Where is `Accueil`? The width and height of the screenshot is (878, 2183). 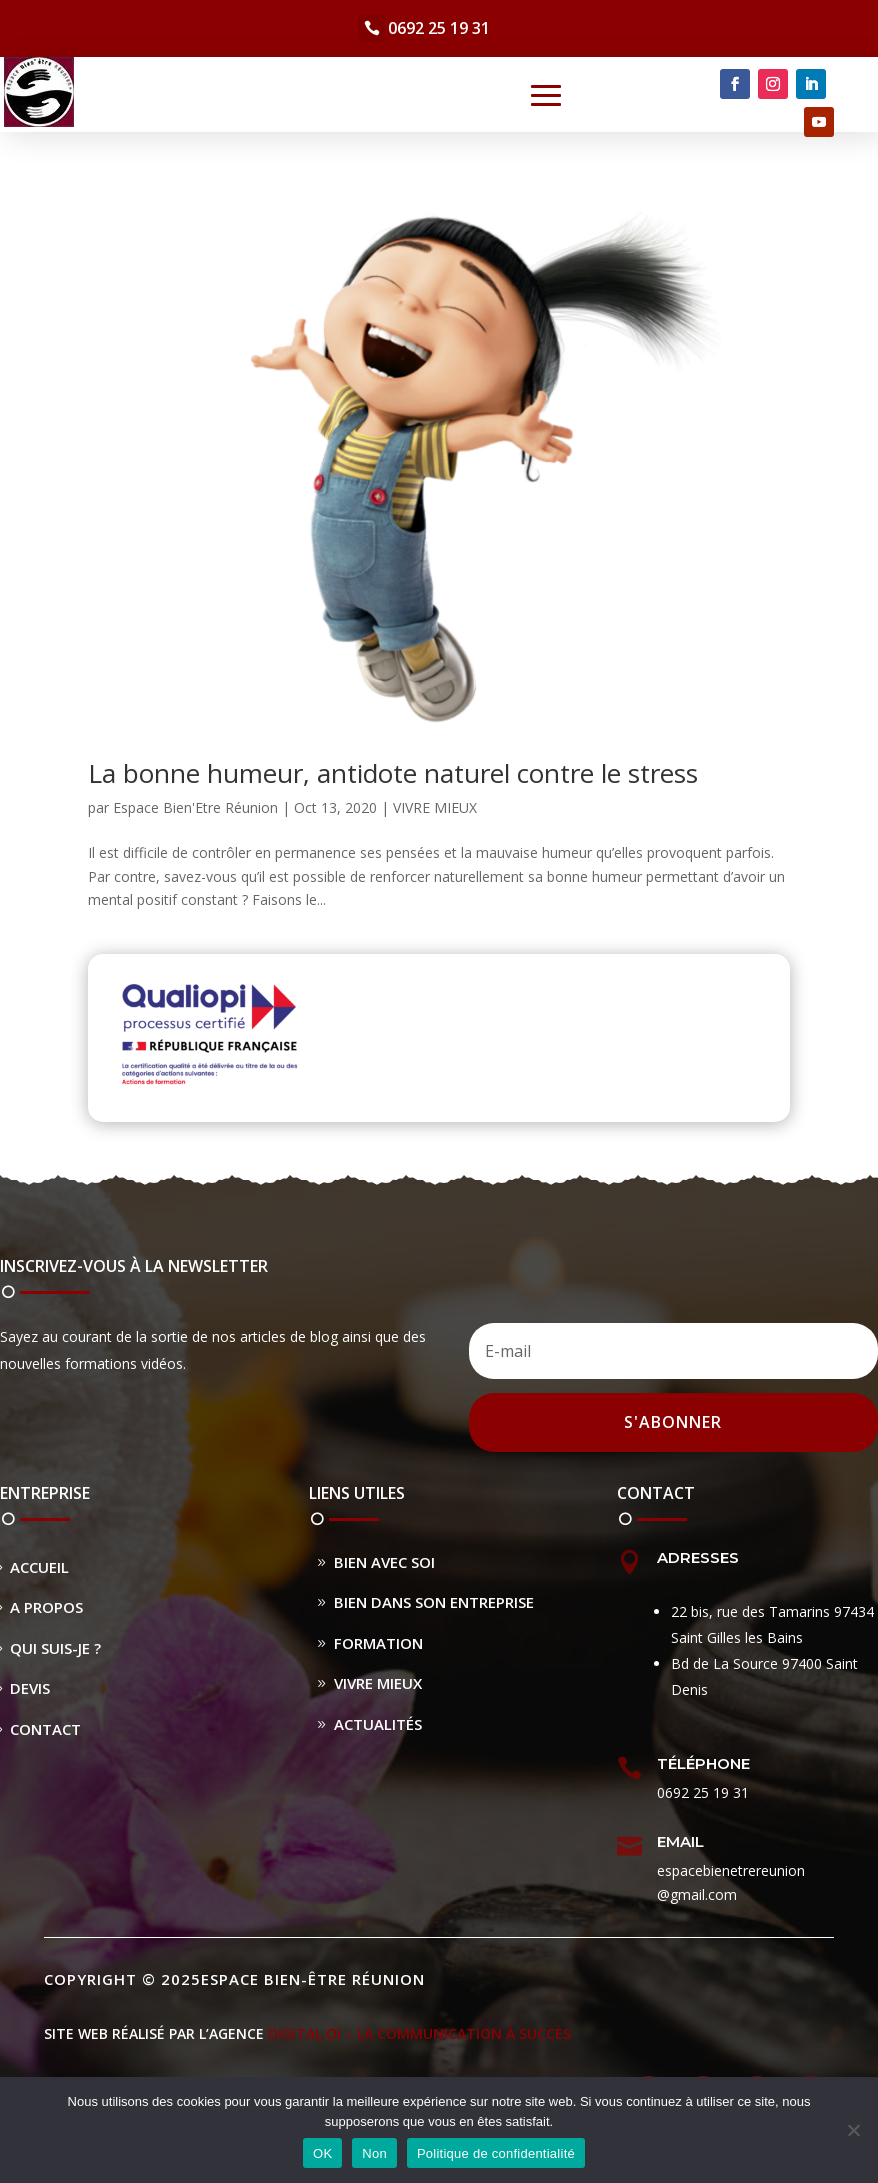 Accueil is located at coordinates (39, 1567).